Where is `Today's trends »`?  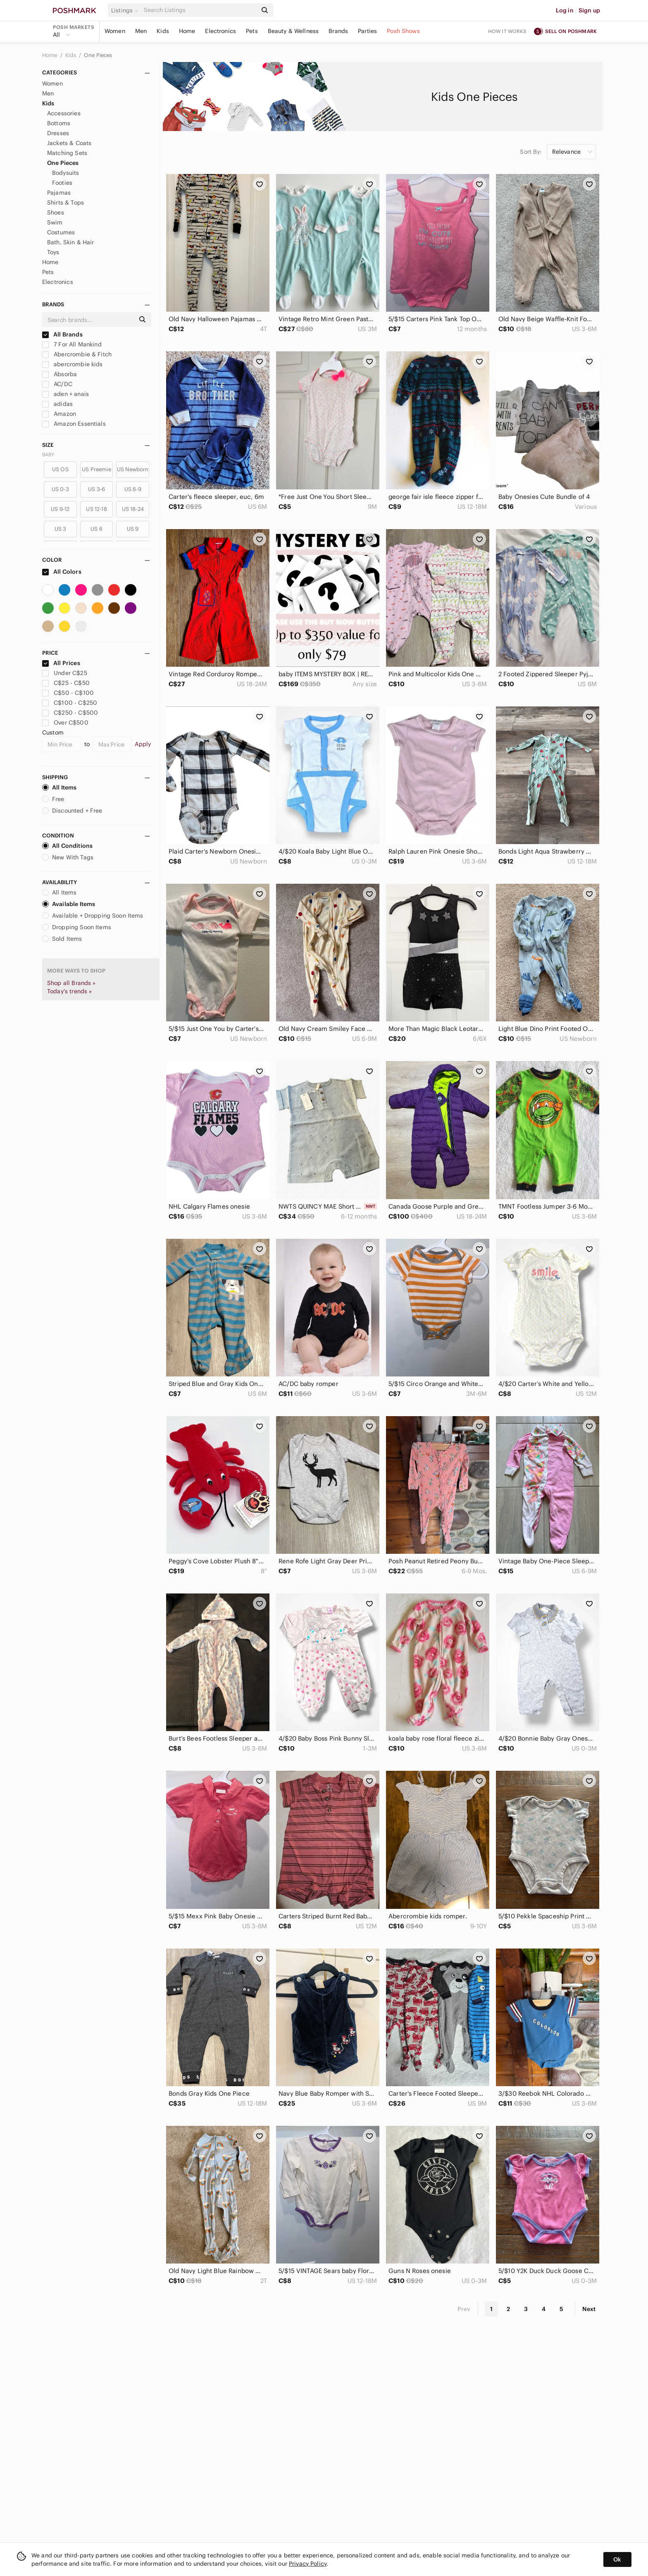 Today's trends » is located at coordinates (69, 991).